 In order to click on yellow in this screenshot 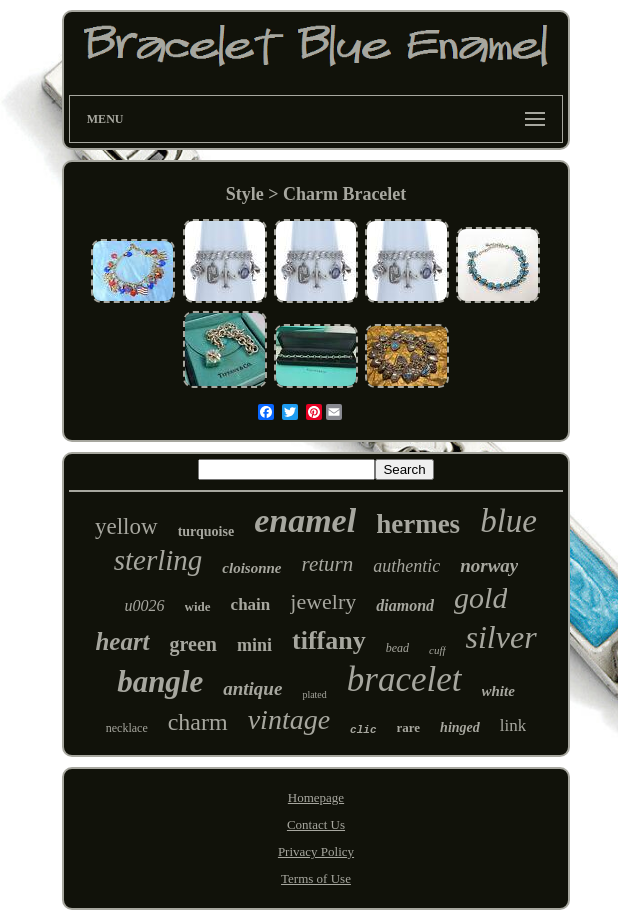, I will do `click(126, 526)`.